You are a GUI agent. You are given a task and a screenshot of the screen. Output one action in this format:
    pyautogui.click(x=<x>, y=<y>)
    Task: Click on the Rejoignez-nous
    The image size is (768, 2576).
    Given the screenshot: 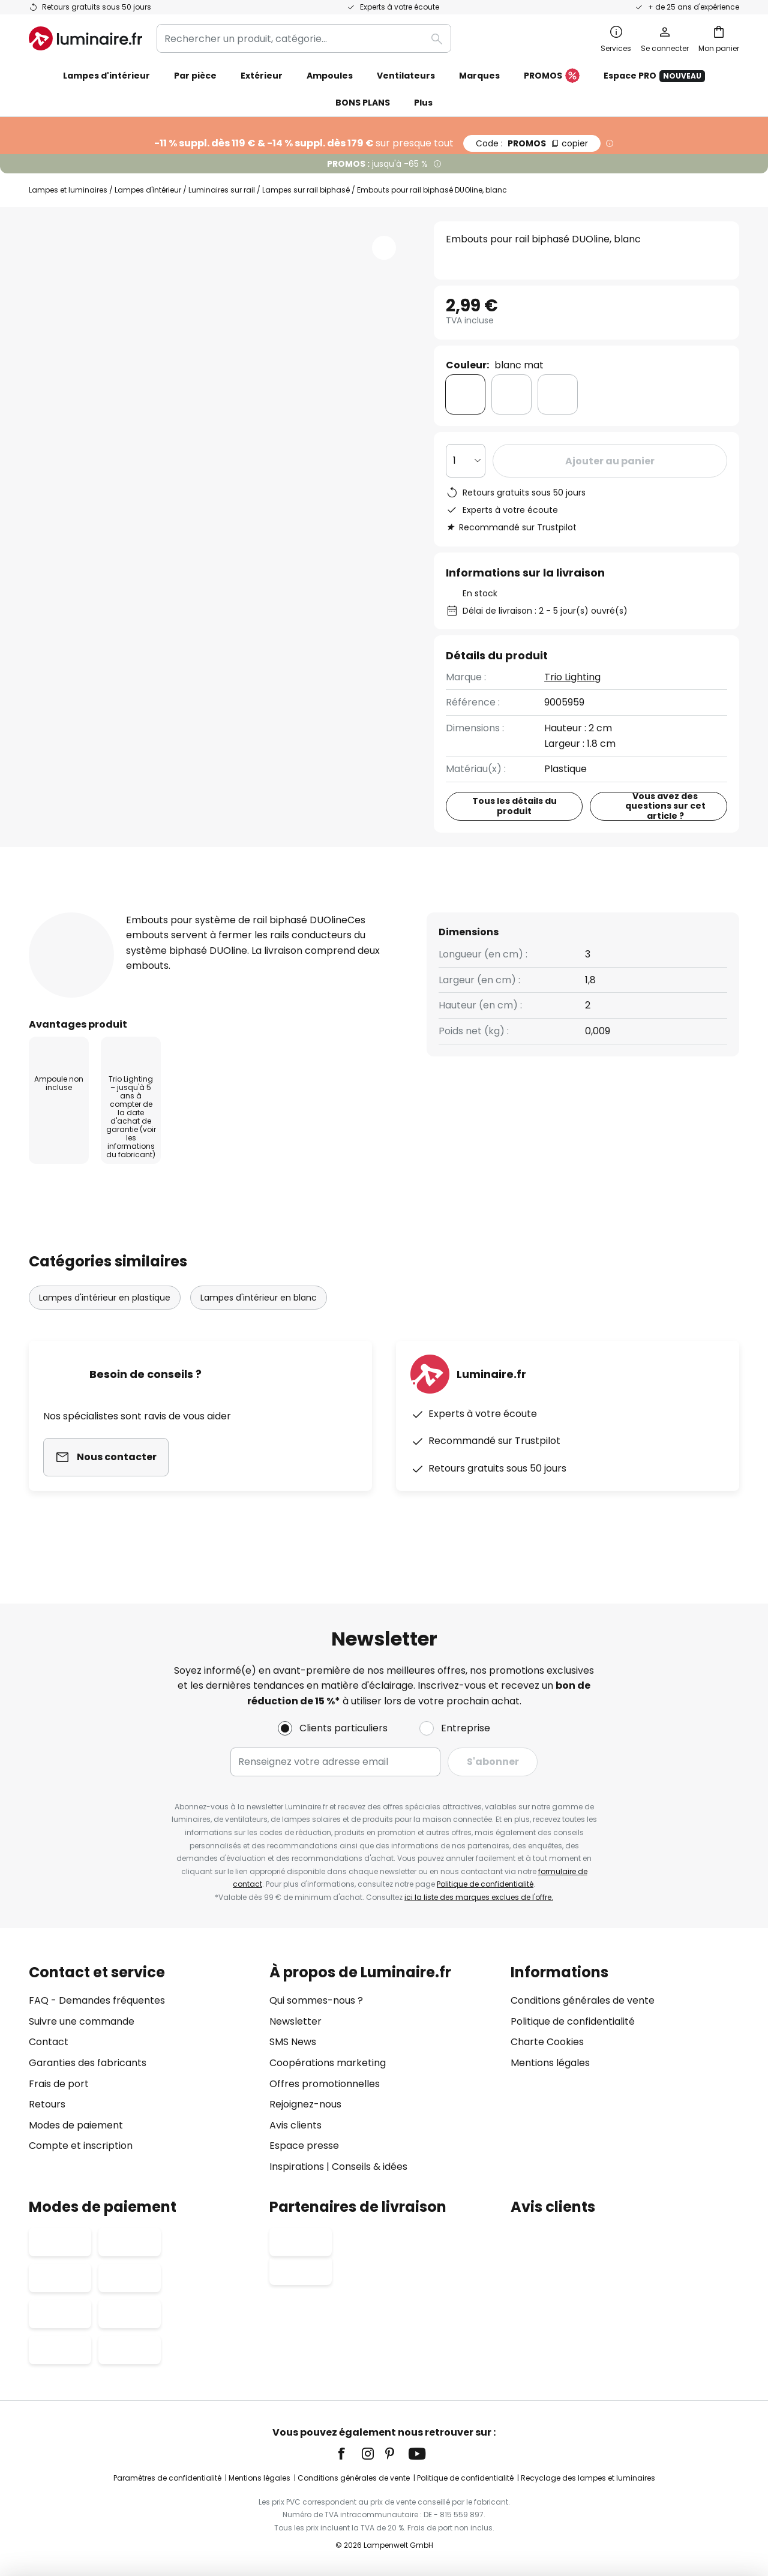 What is the action you would take?
    pyautogui.click(x=305, y=2104)
    